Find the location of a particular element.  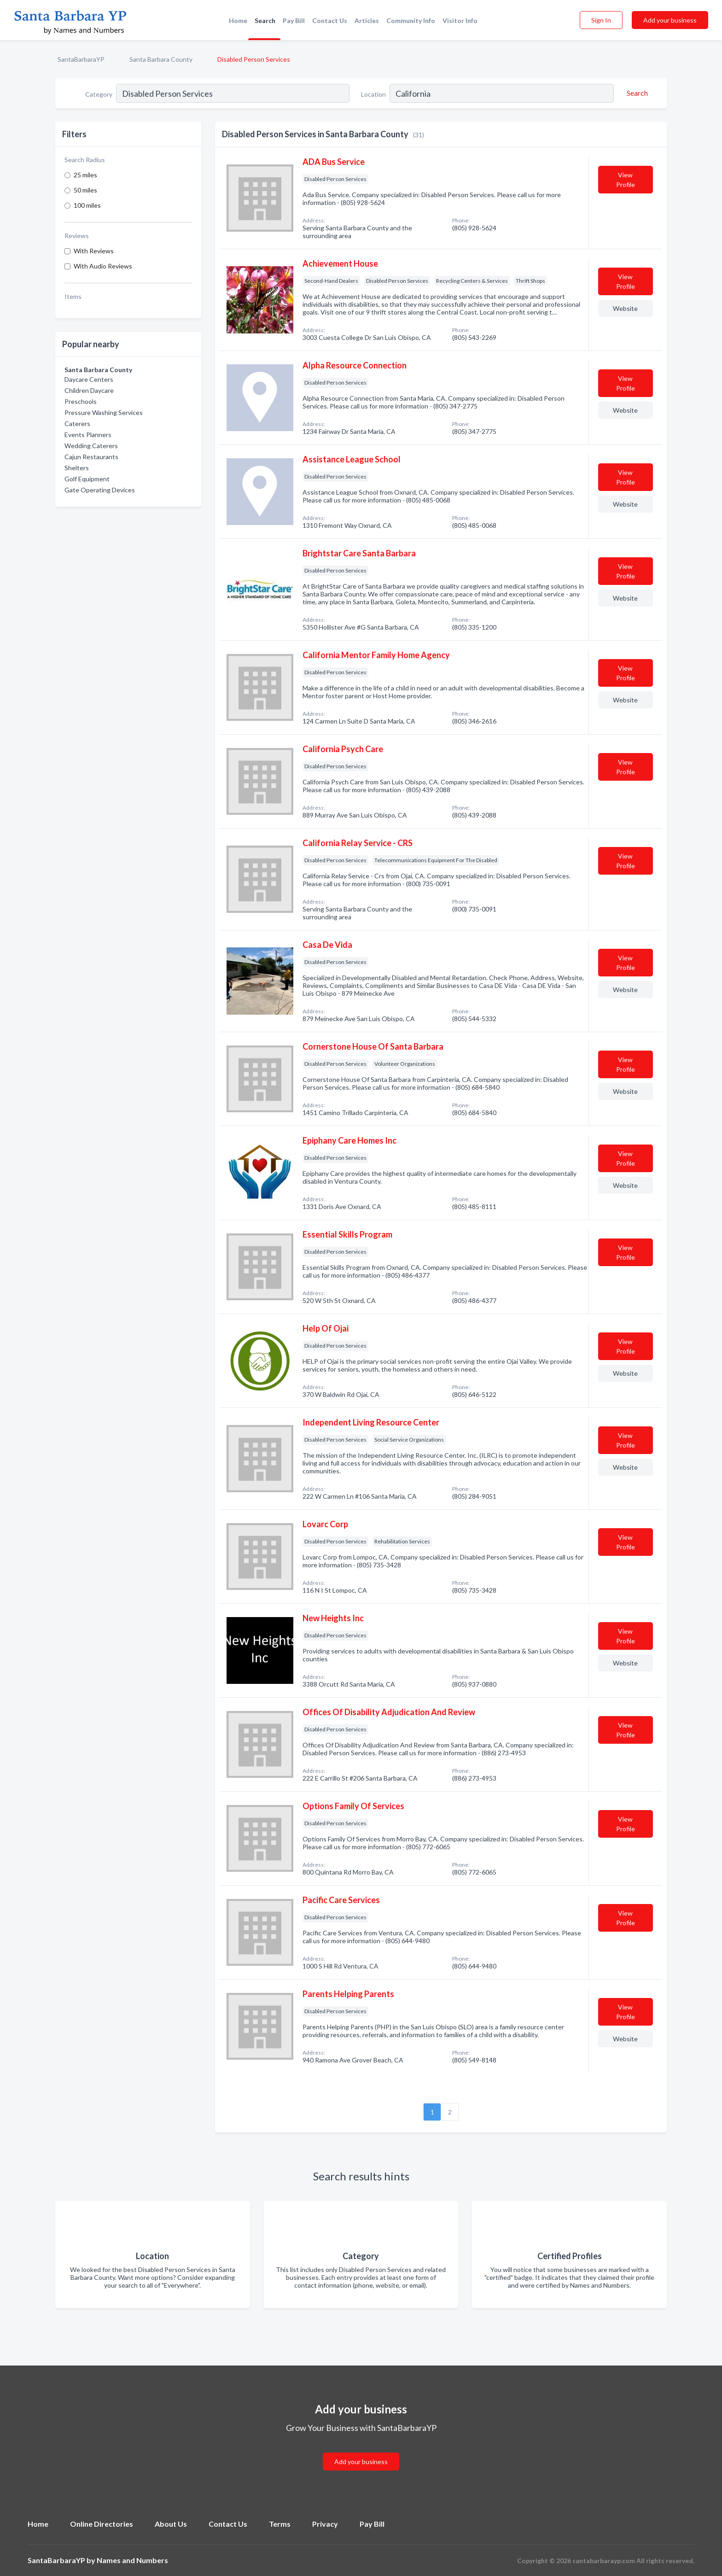

Category is located at coordinates (98, 94).